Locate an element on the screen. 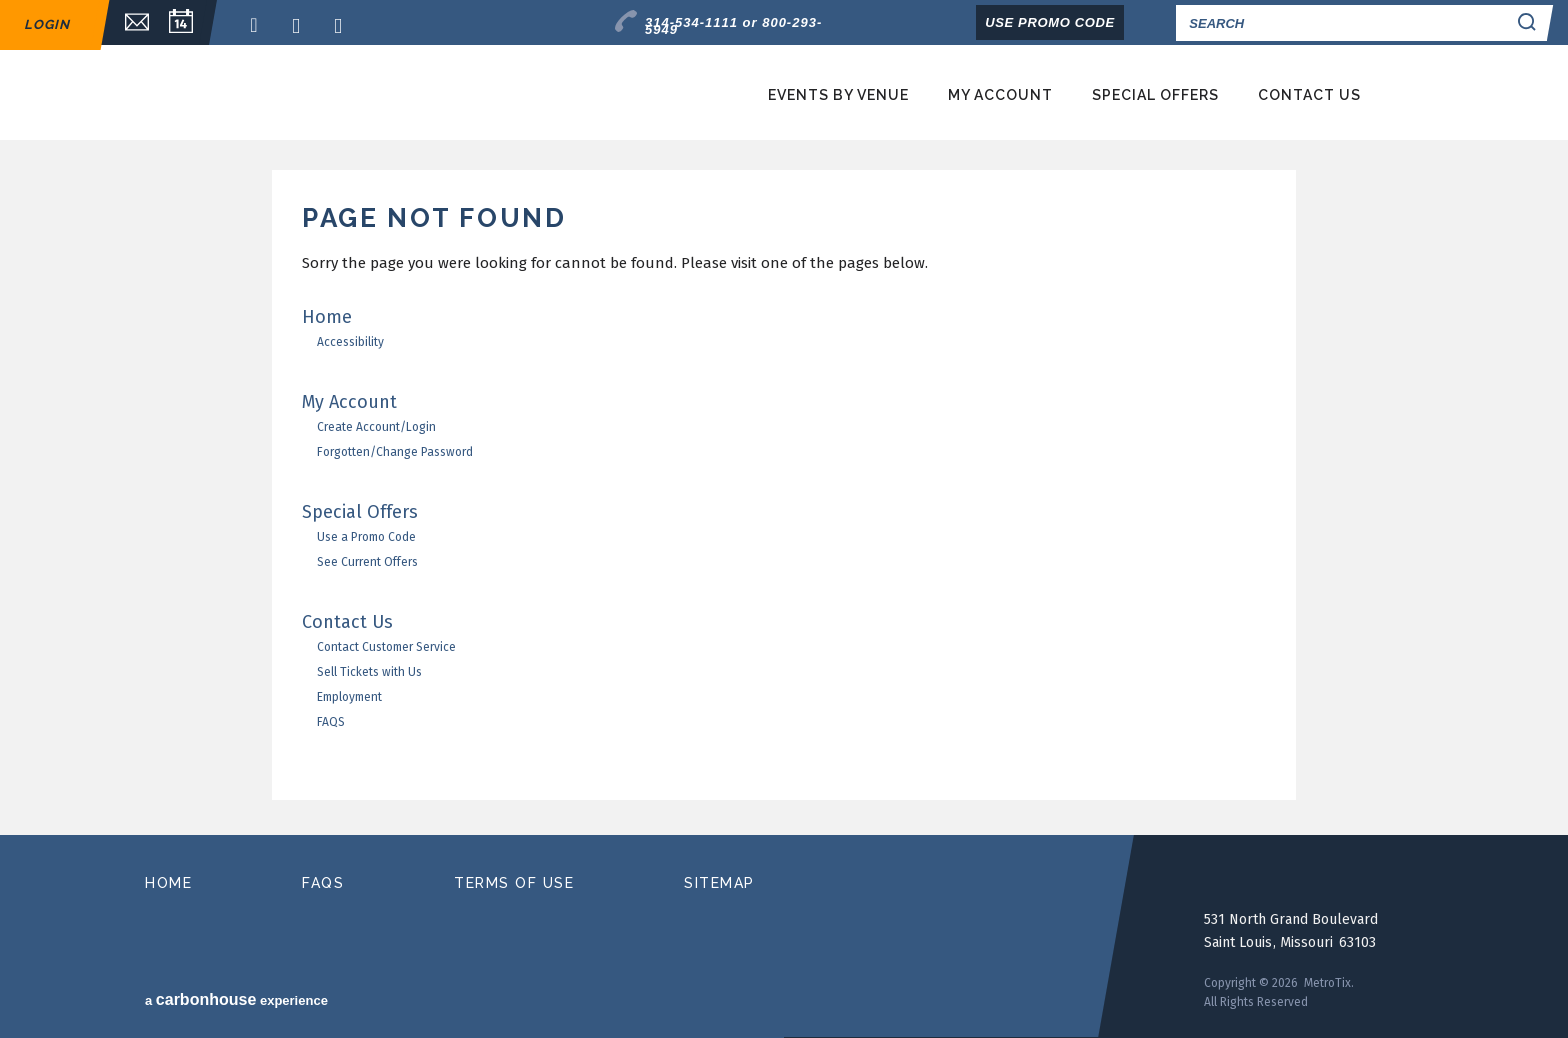 The height and width of the screenshot is (1038, 1568). home is located at coordinates (168, 883).